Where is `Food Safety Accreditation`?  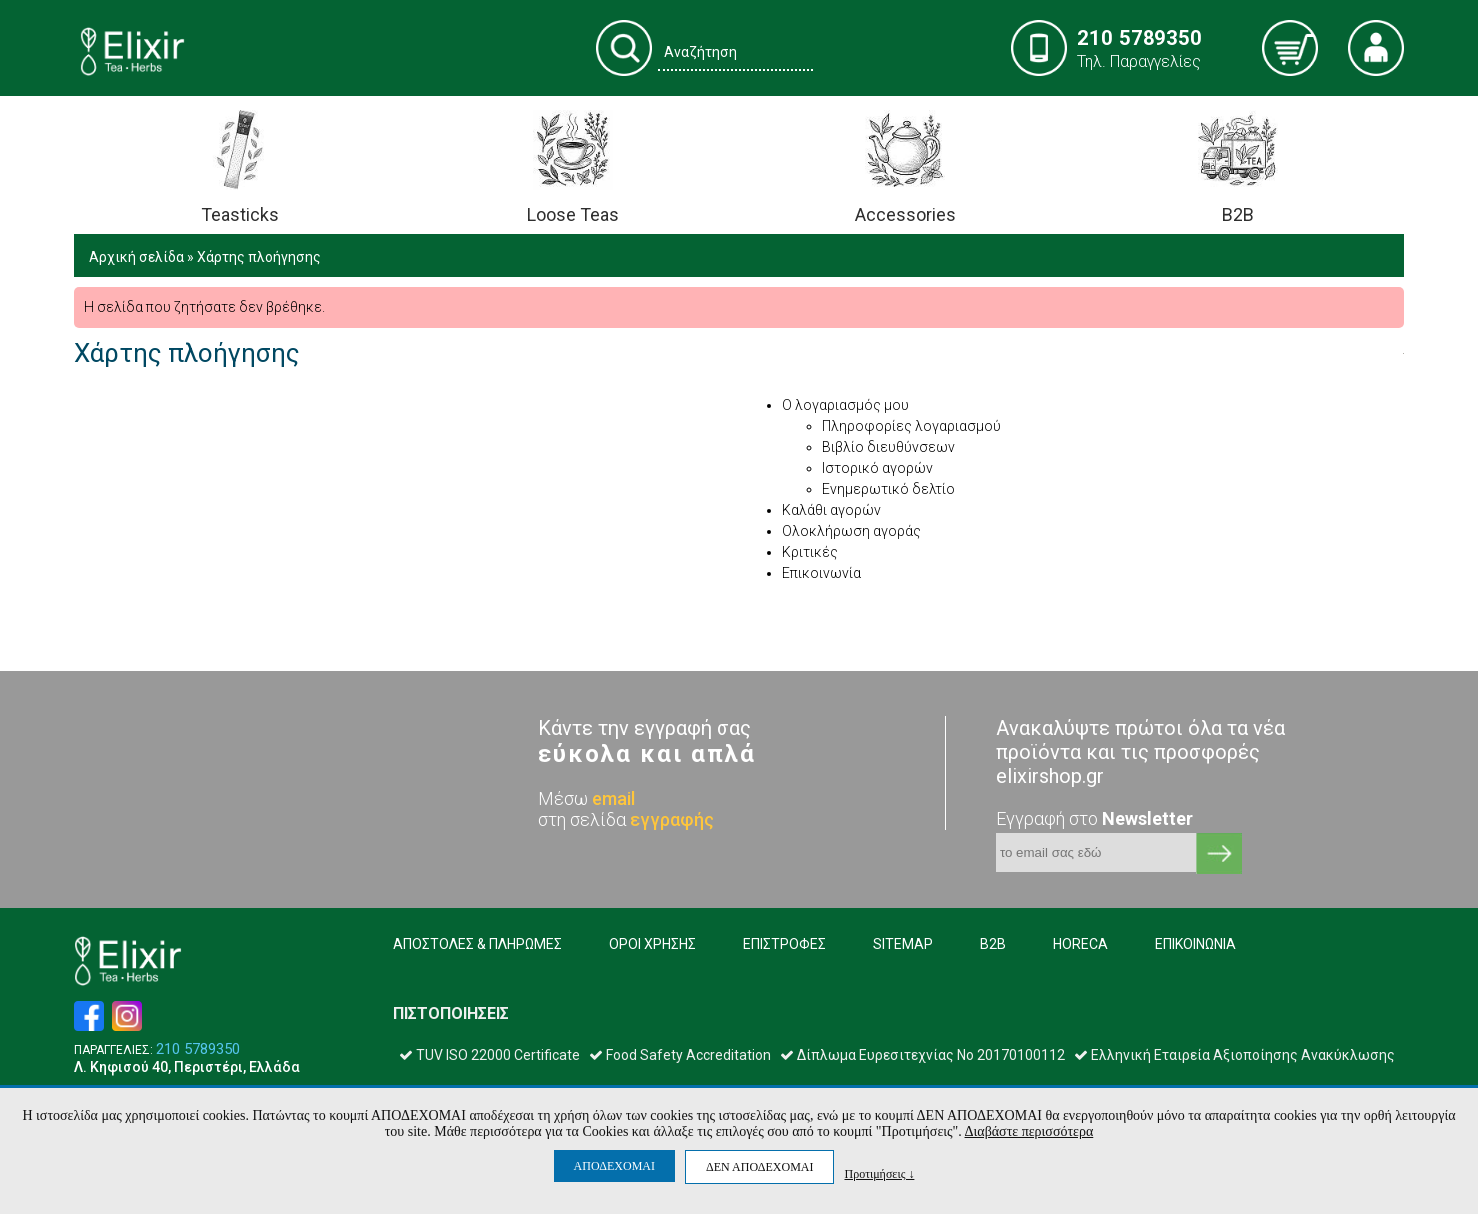
Food Safety Accreditation is located at coordinates (680, 1055).